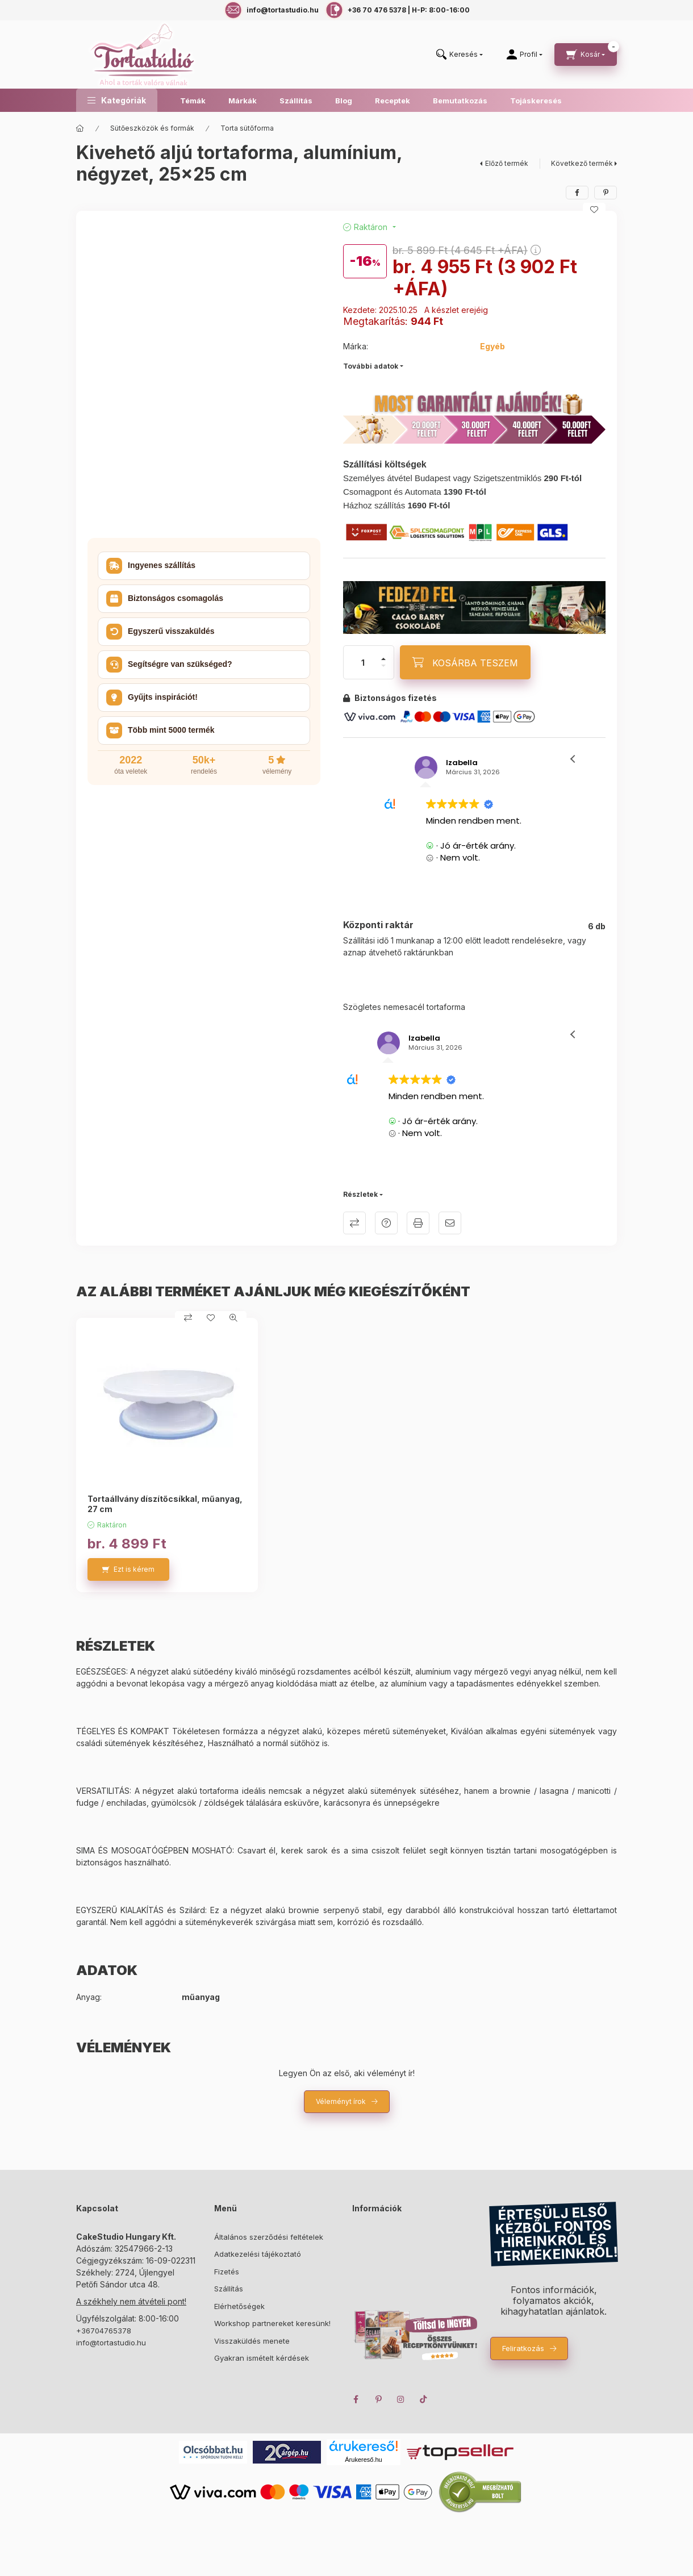 The height and width of the screenshot is (2576, 693). What do you see at coordinates (582, 163) in the screenshot?
I see `Következő termék` at bounding box center [582, 163].